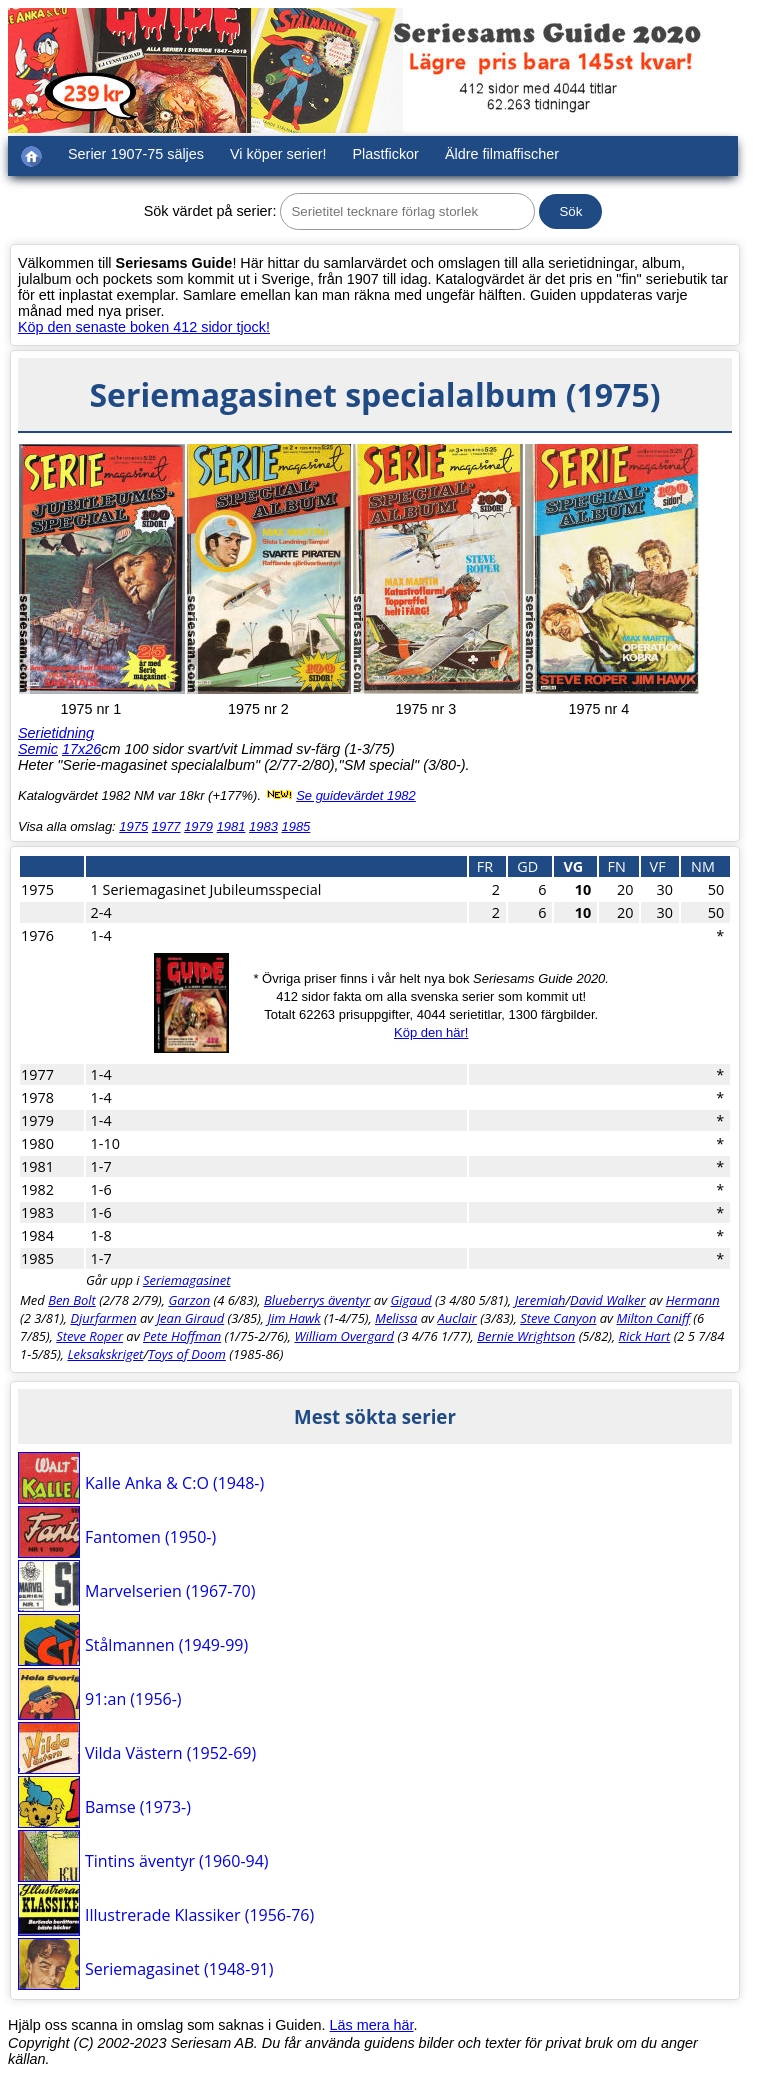  Describe the element at coordinates (56, 733) in the screenshot. I see `Serietidning` at that location.